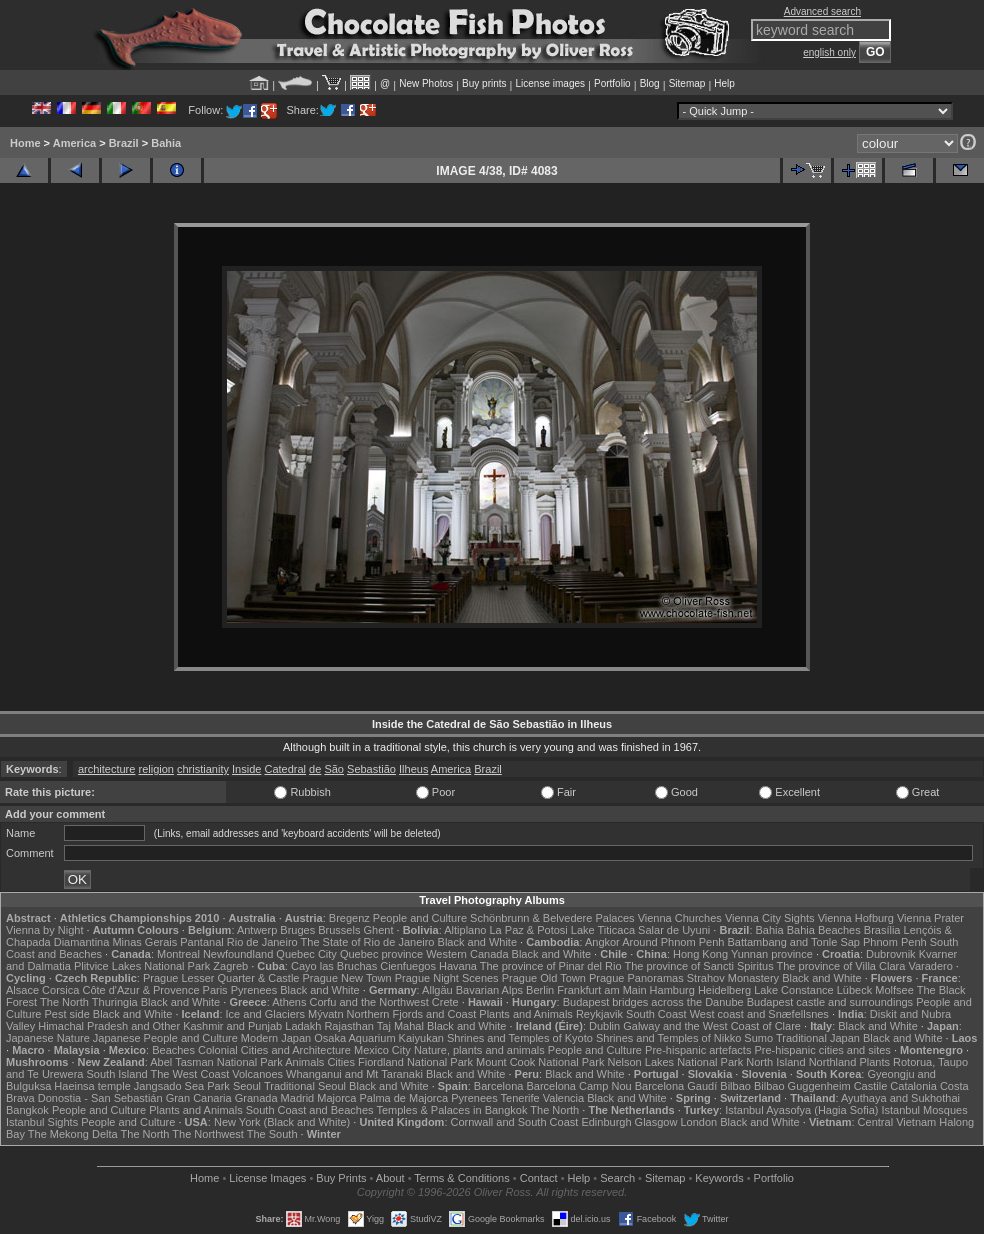 The height and width of the screenshot is (1234, 984). What do you see at coordinates (282, 1122) in the screenshot?
I see `New York (Black and White)` at bounding box center [282, 1122].